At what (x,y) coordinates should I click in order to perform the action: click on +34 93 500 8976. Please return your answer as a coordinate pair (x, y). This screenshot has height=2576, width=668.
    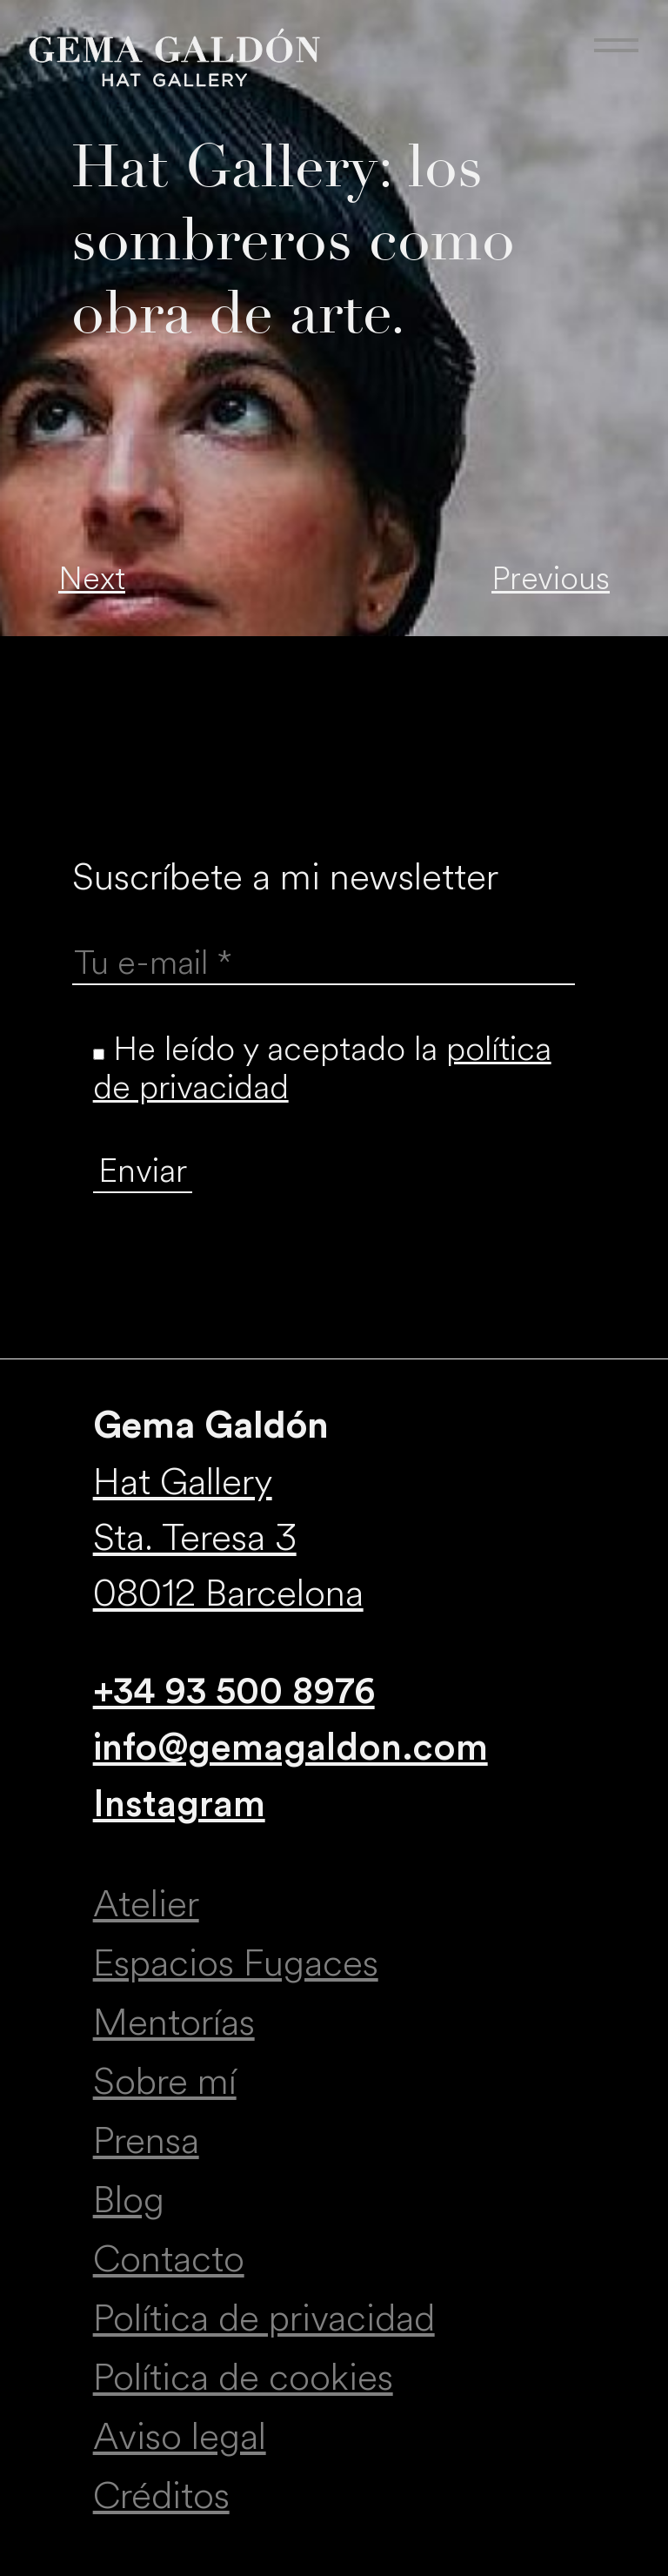
    Looking at the image, I should click on (234, 1691).